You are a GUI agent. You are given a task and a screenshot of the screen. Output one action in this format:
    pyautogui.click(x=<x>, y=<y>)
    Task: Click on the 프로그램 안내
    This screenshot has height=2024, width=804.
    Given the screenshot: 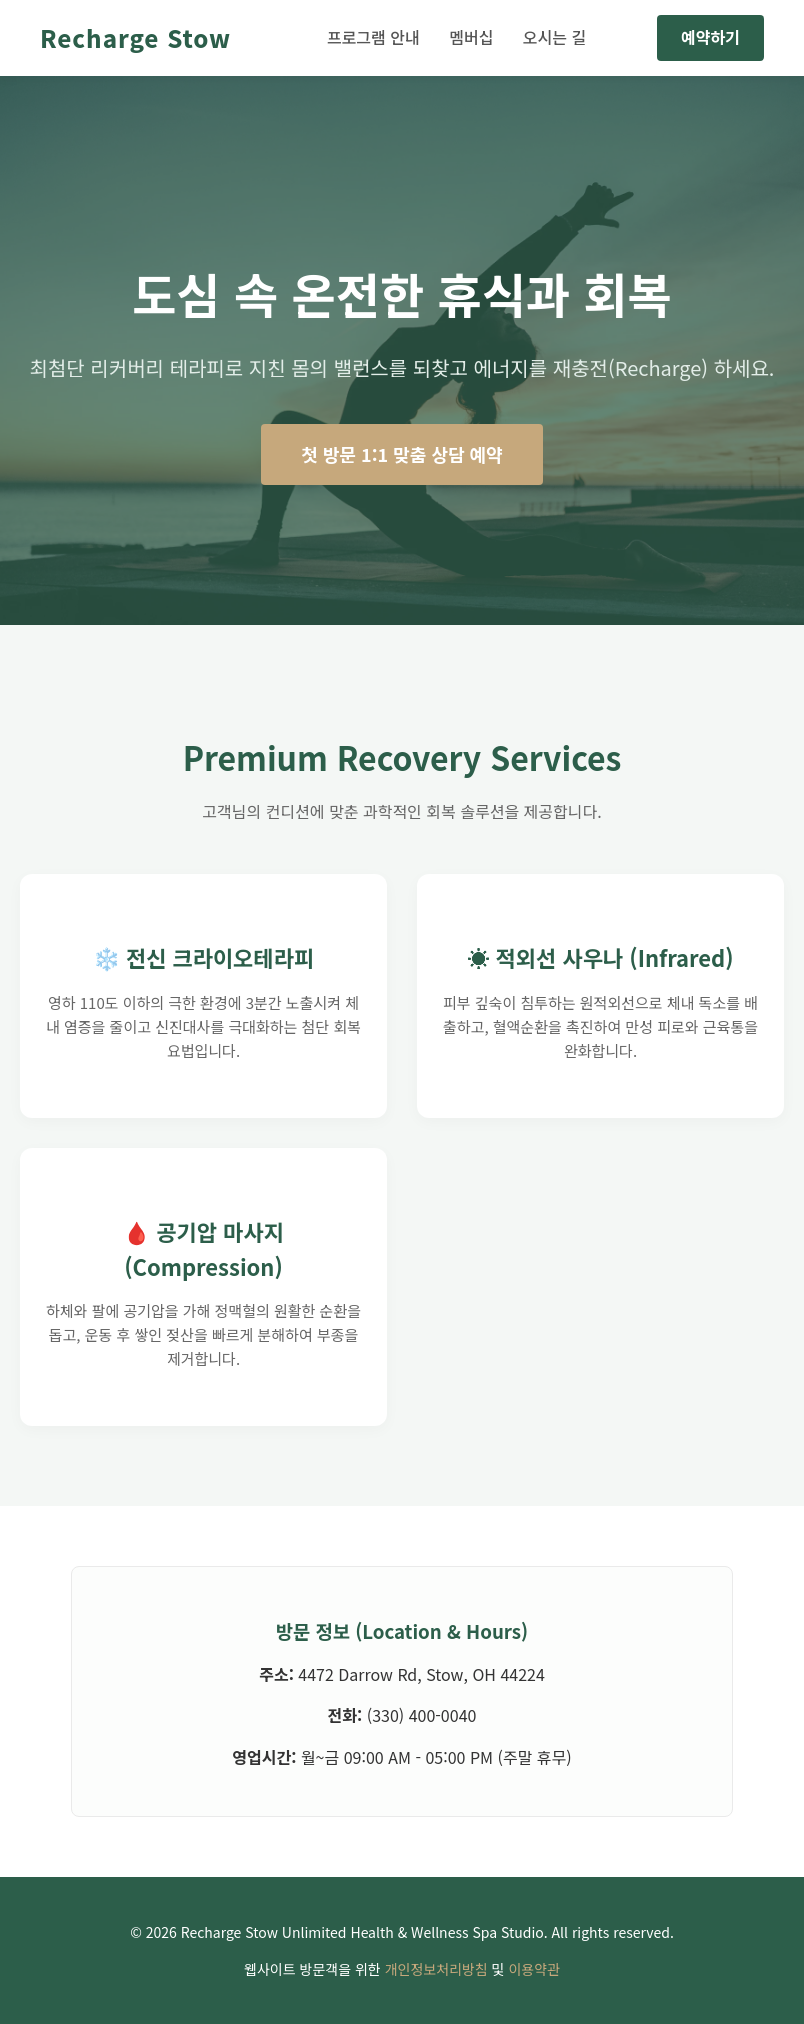 What is the action you would take?
    pyautogui.click(x=373, y=37)
    